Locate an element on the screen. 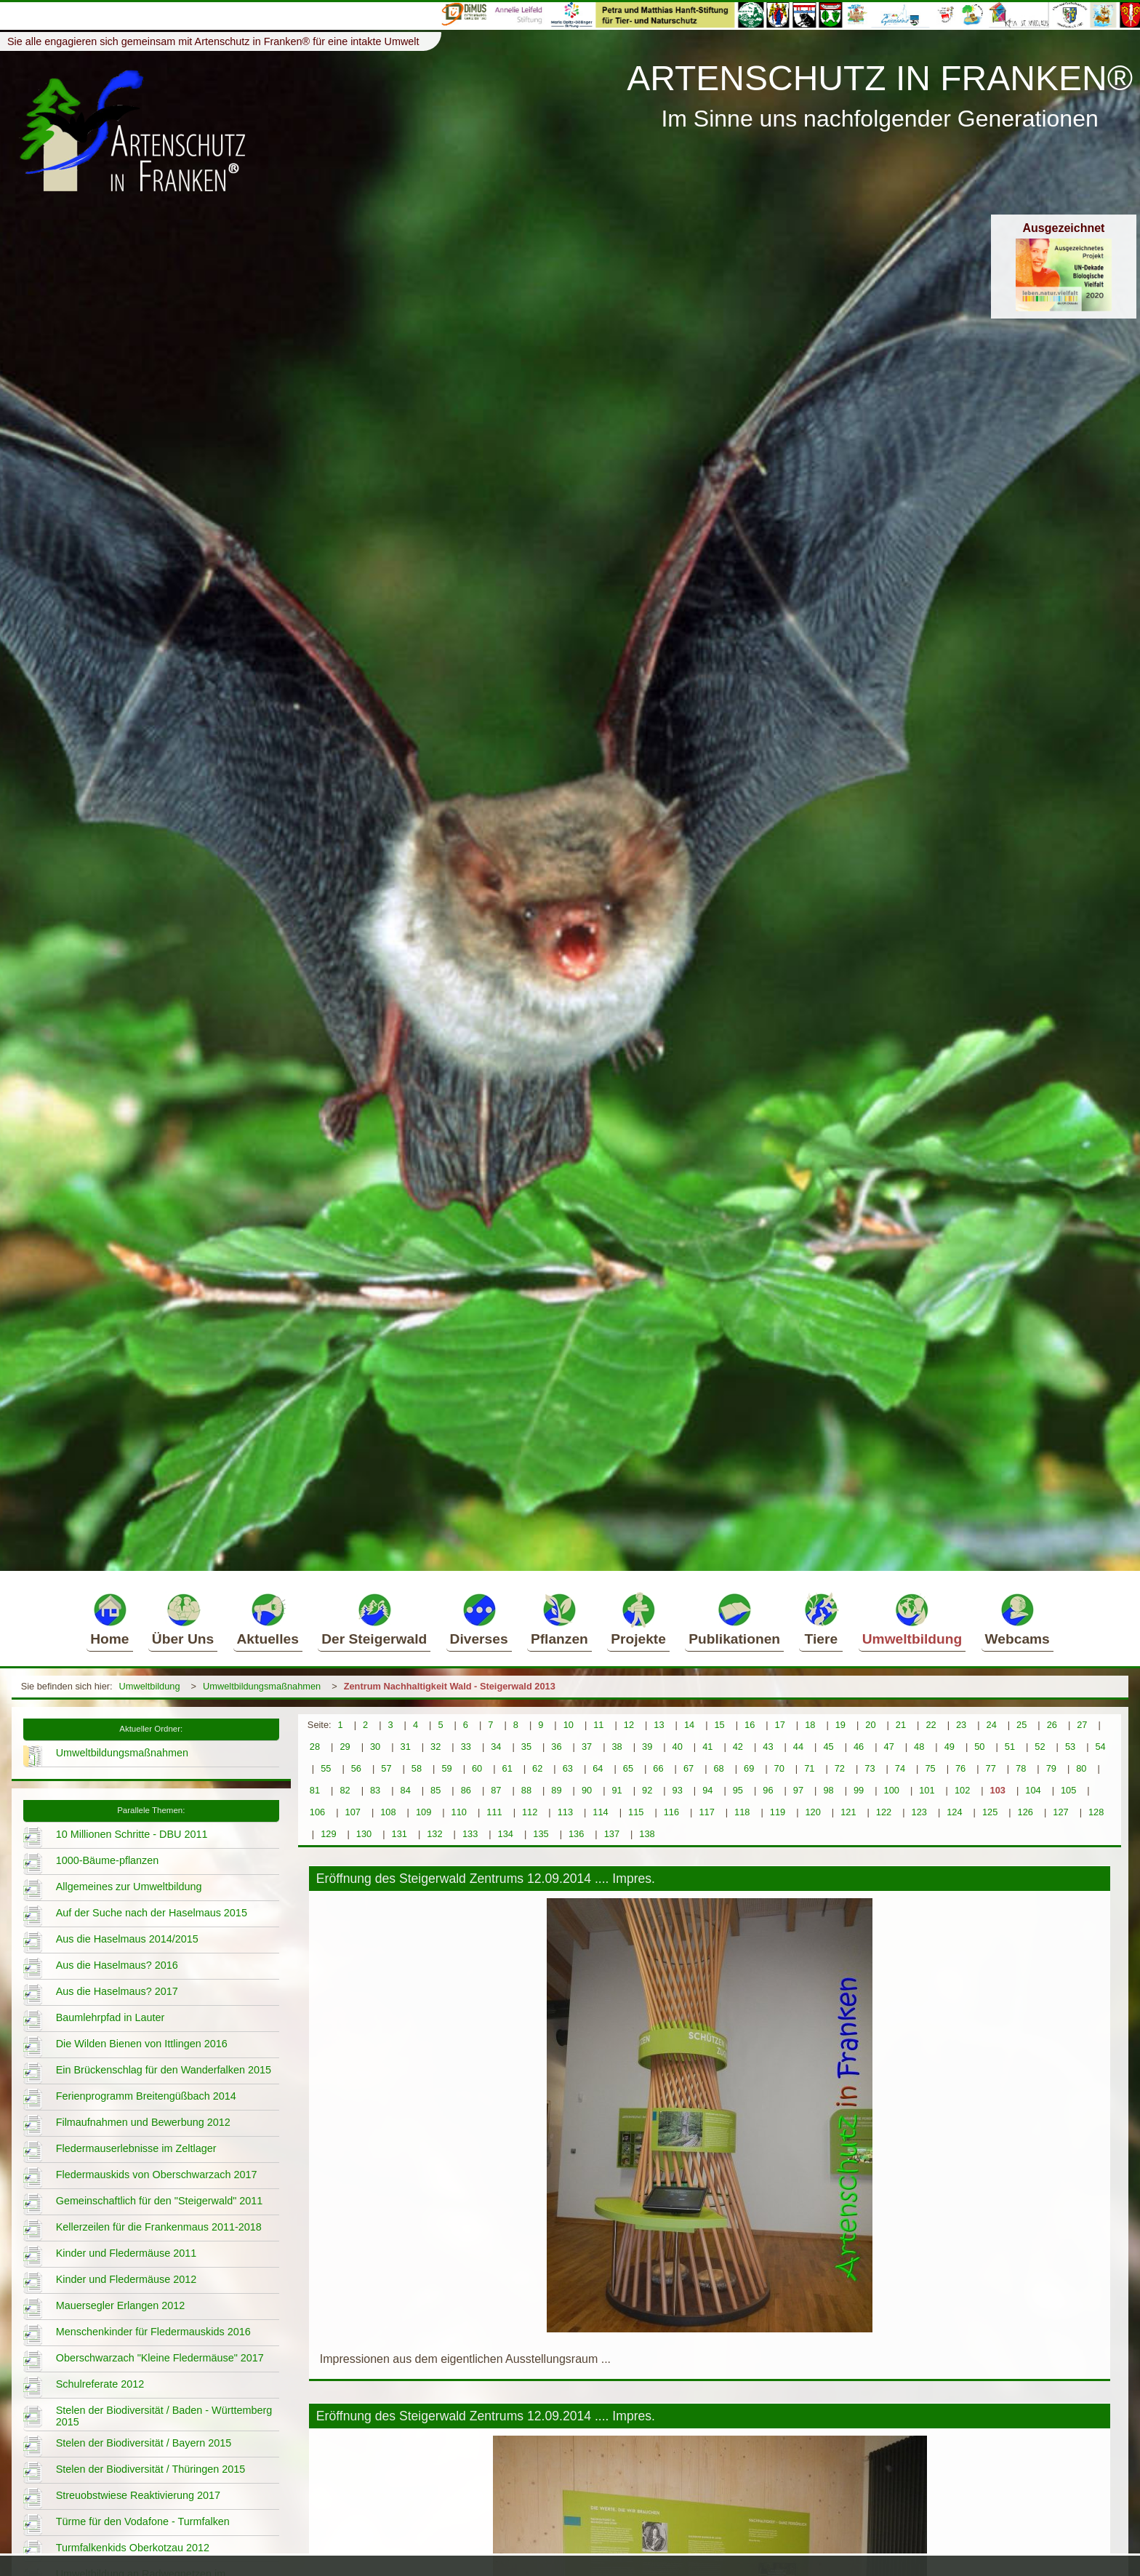  110 is located at coordinates (459, 1812).